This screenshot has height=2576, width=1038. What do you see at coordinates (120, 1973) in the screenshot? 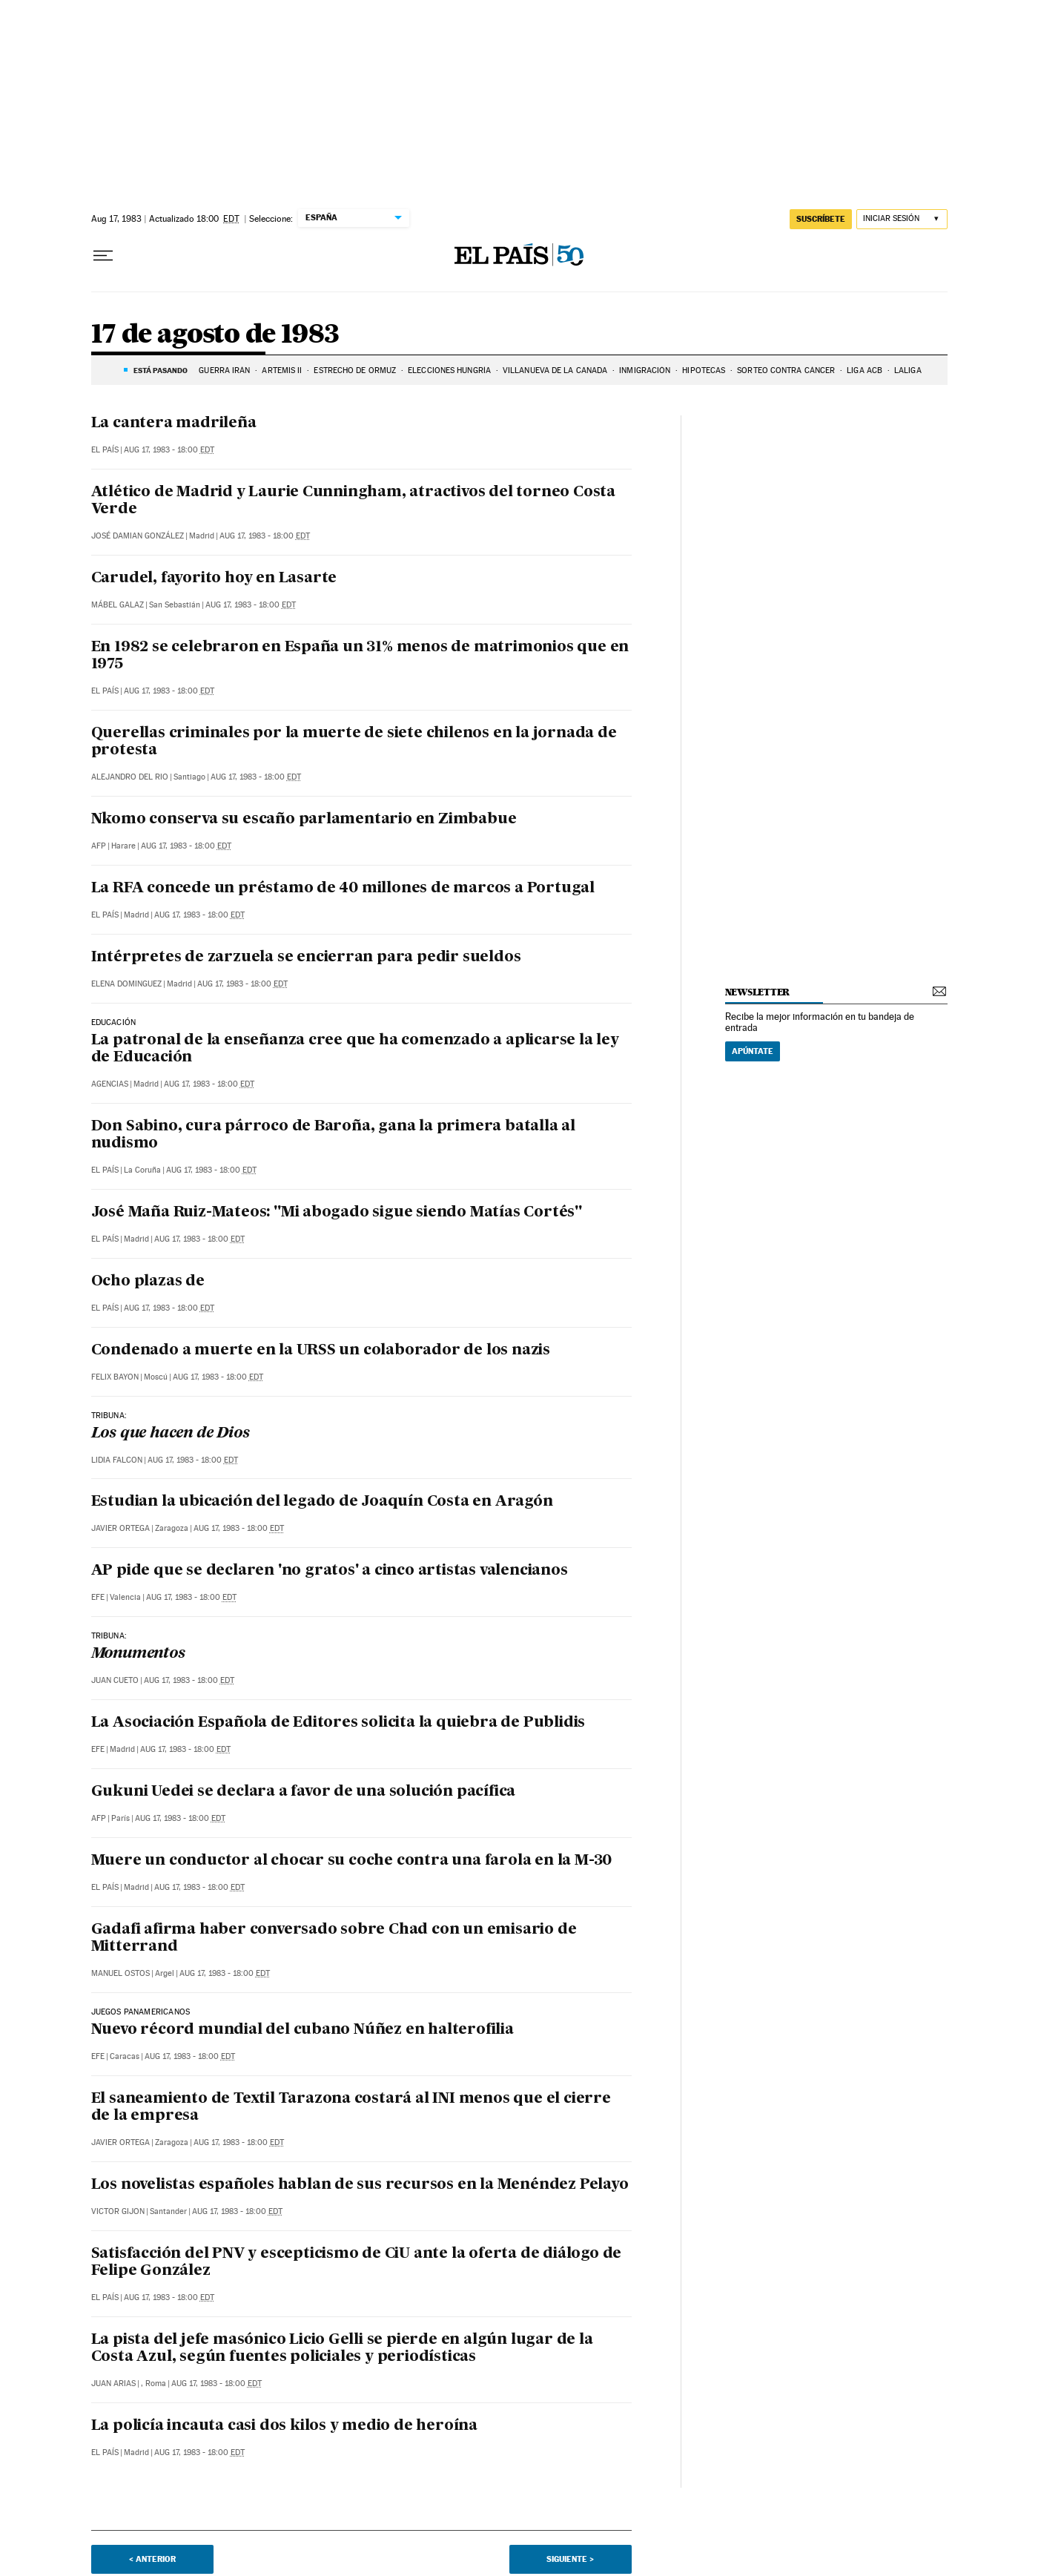
I see `Manuel Ostos` at bounding box center [120, 1973].